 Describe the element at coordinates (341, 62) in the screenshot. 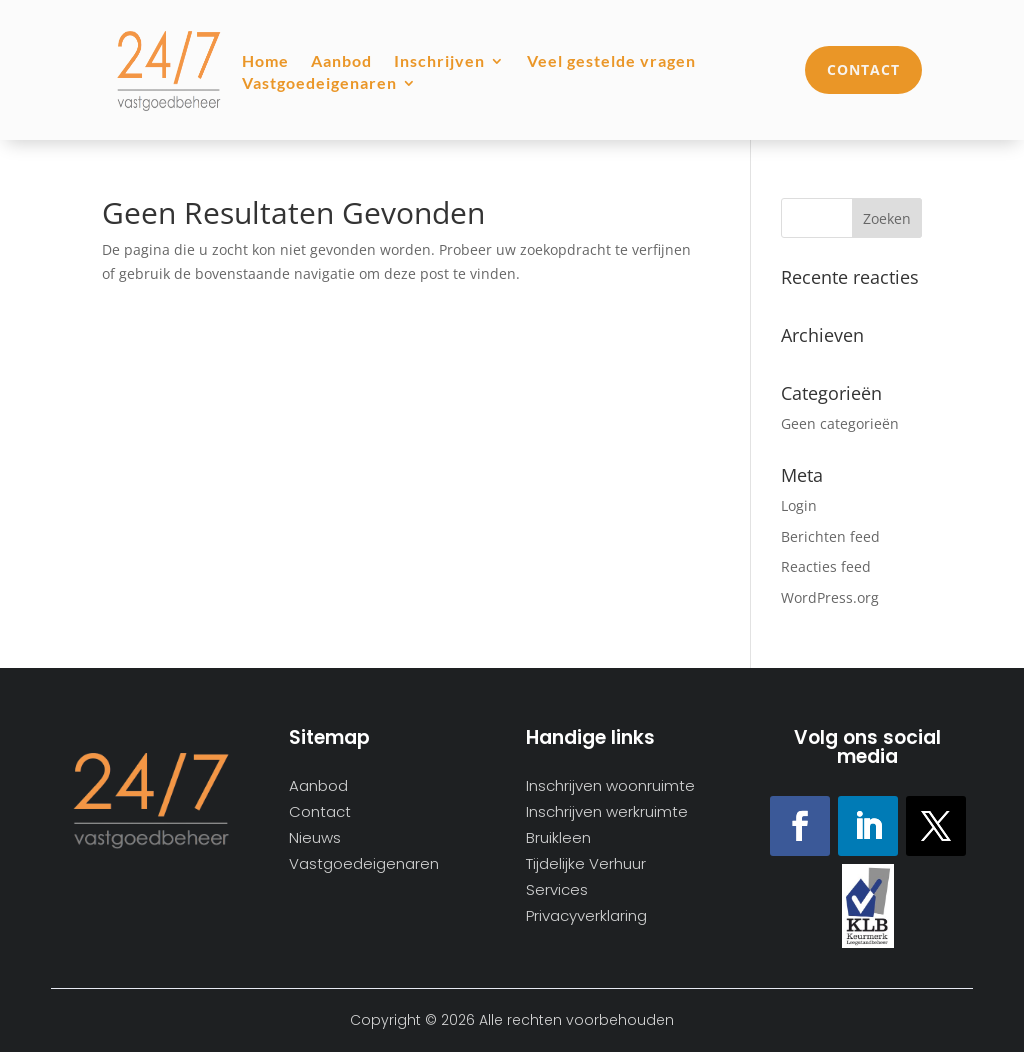

I see `Aanbod` at that location.